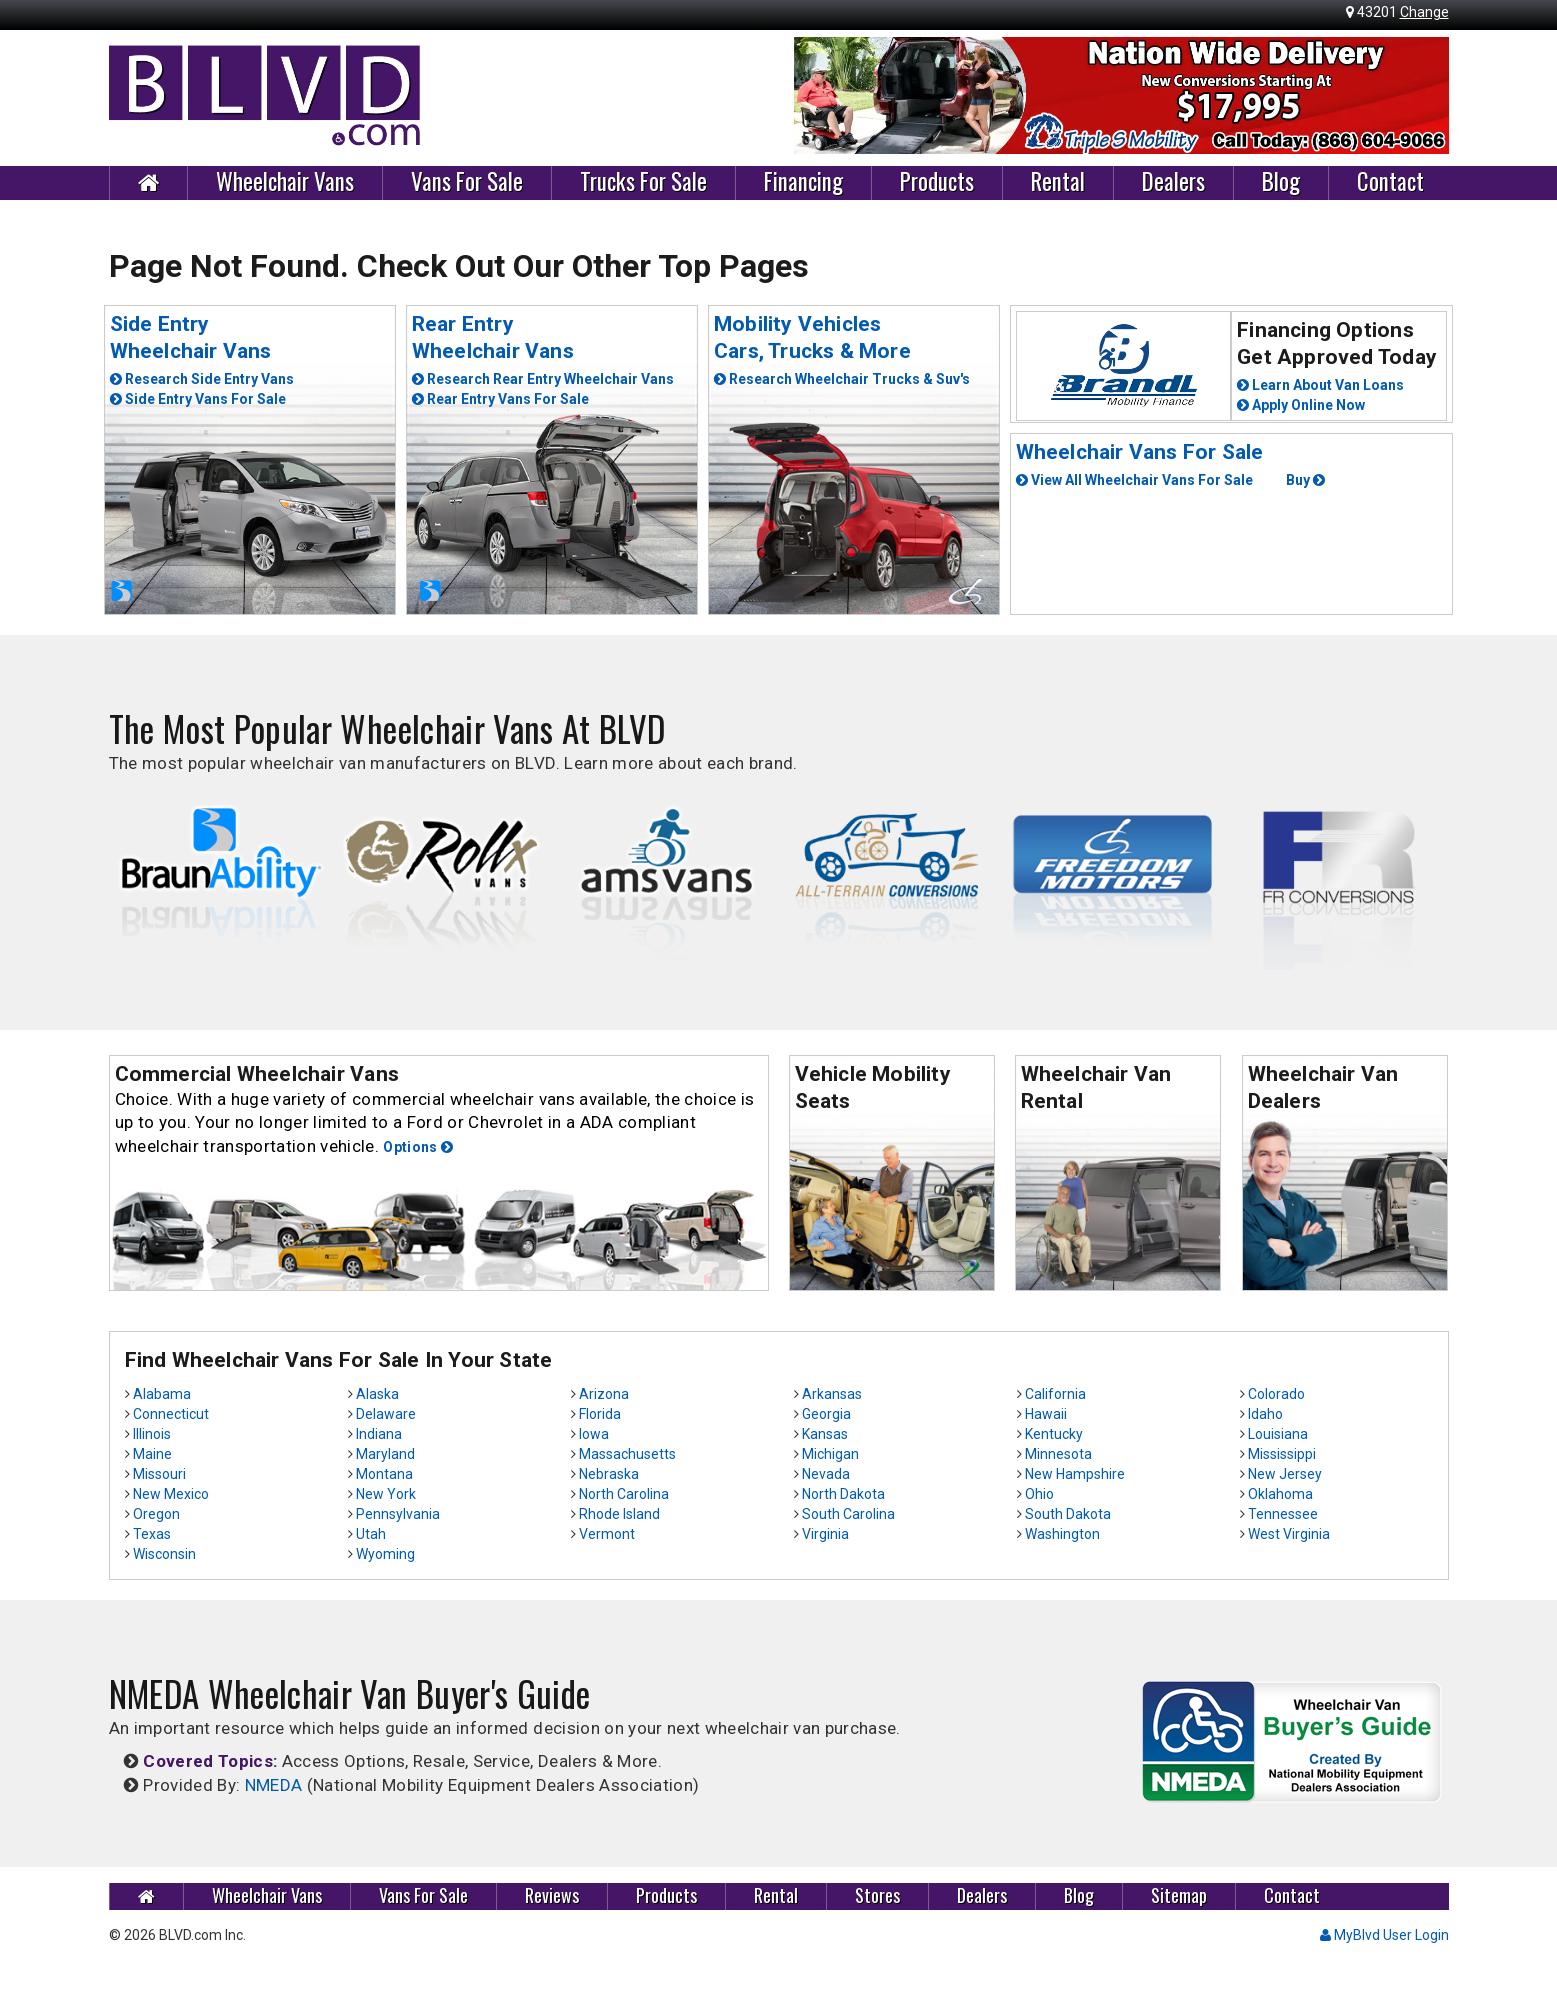 The image size is (1557, 2005). What do you see at coordinates (1058, 182) in the screenshot?
I see `Rental` at bounding box center [1058, 182].